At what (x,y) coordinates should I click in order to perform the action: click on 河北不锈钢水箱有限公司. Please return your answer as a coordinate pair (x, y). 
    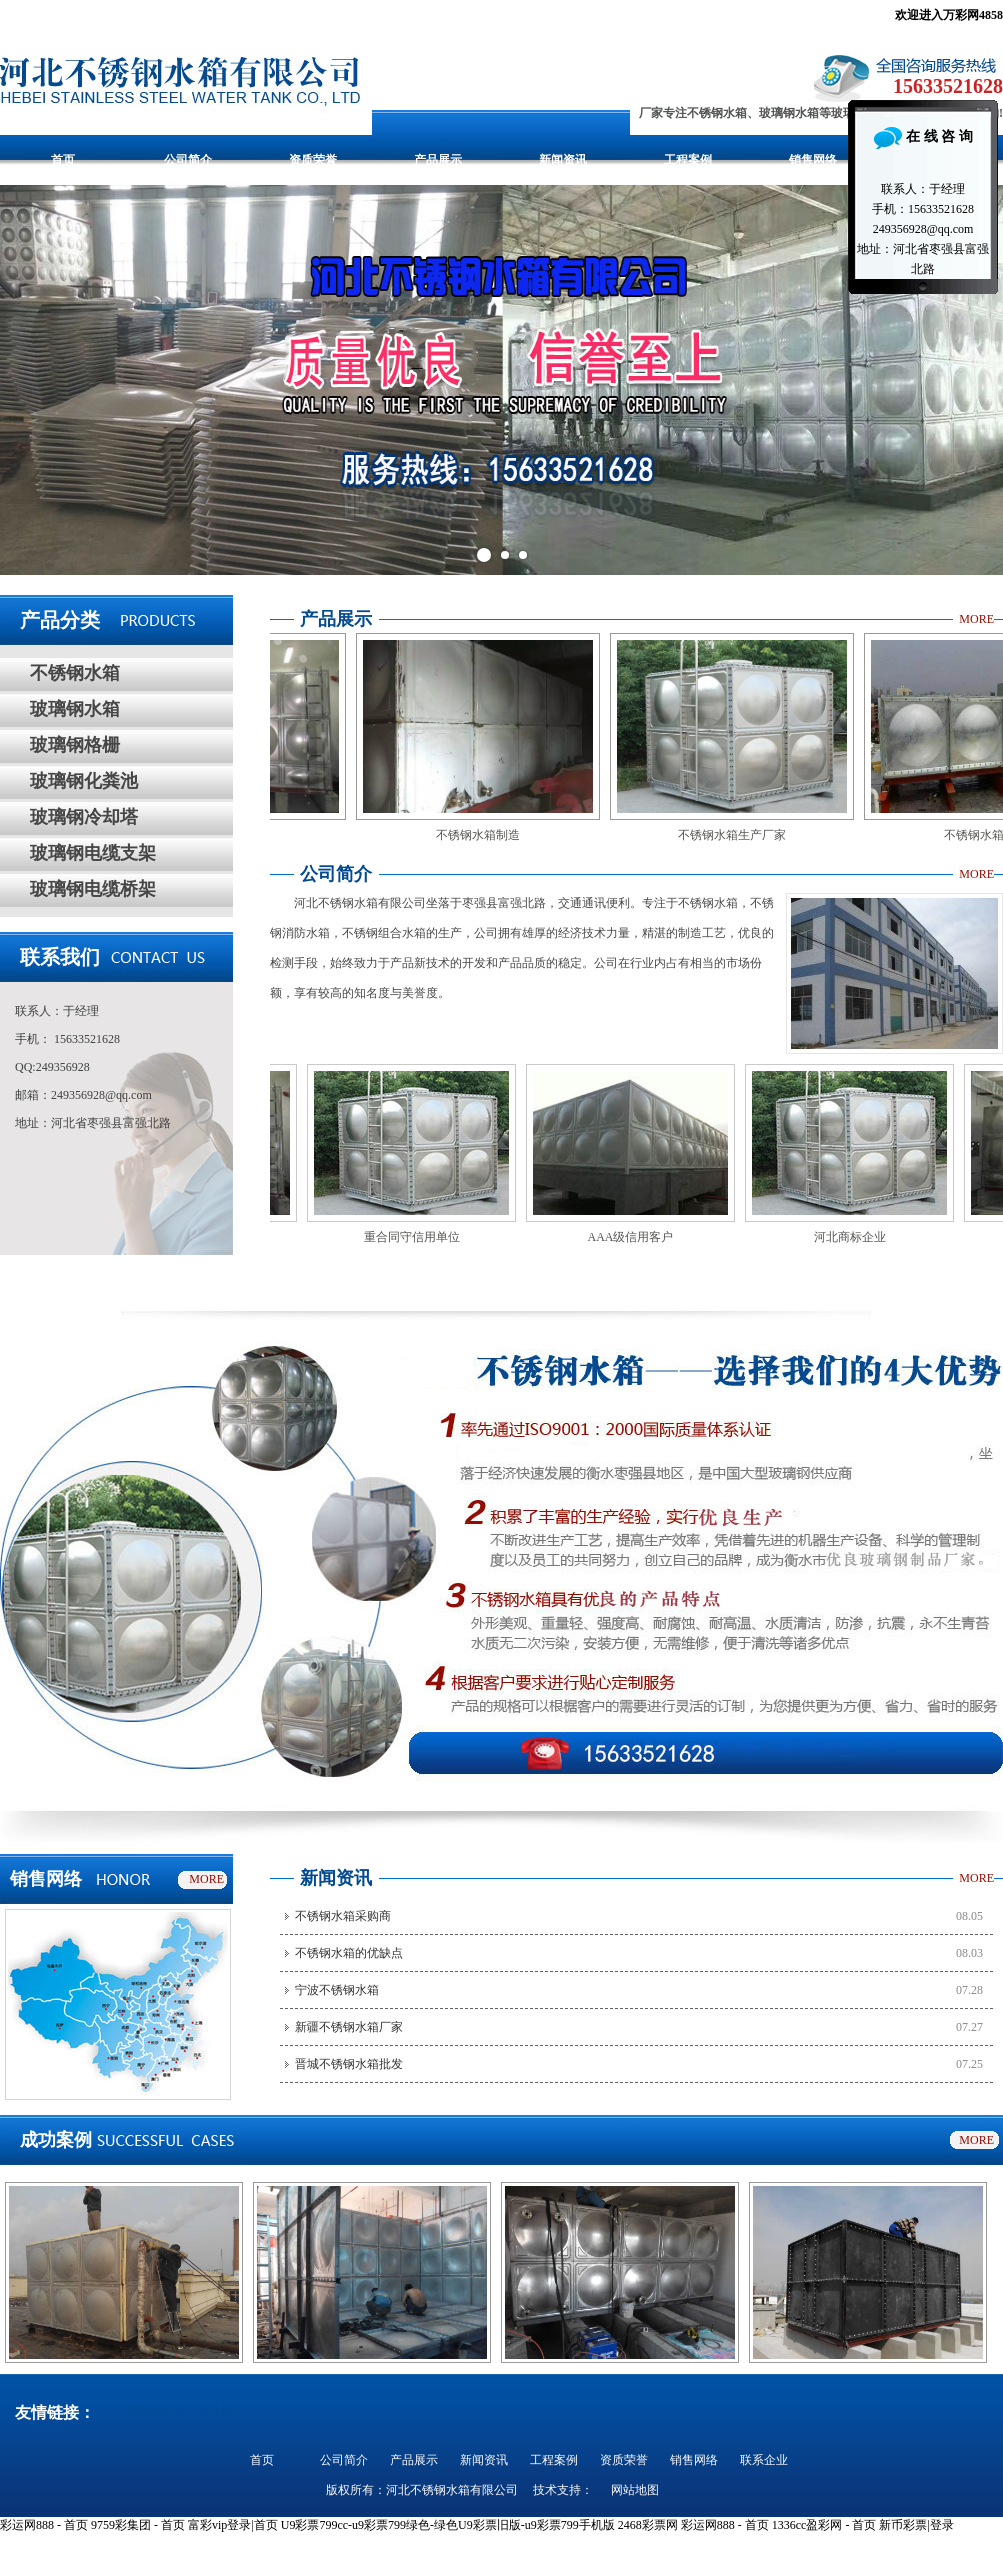
    Looking at the image, I should click on (452, 2490).